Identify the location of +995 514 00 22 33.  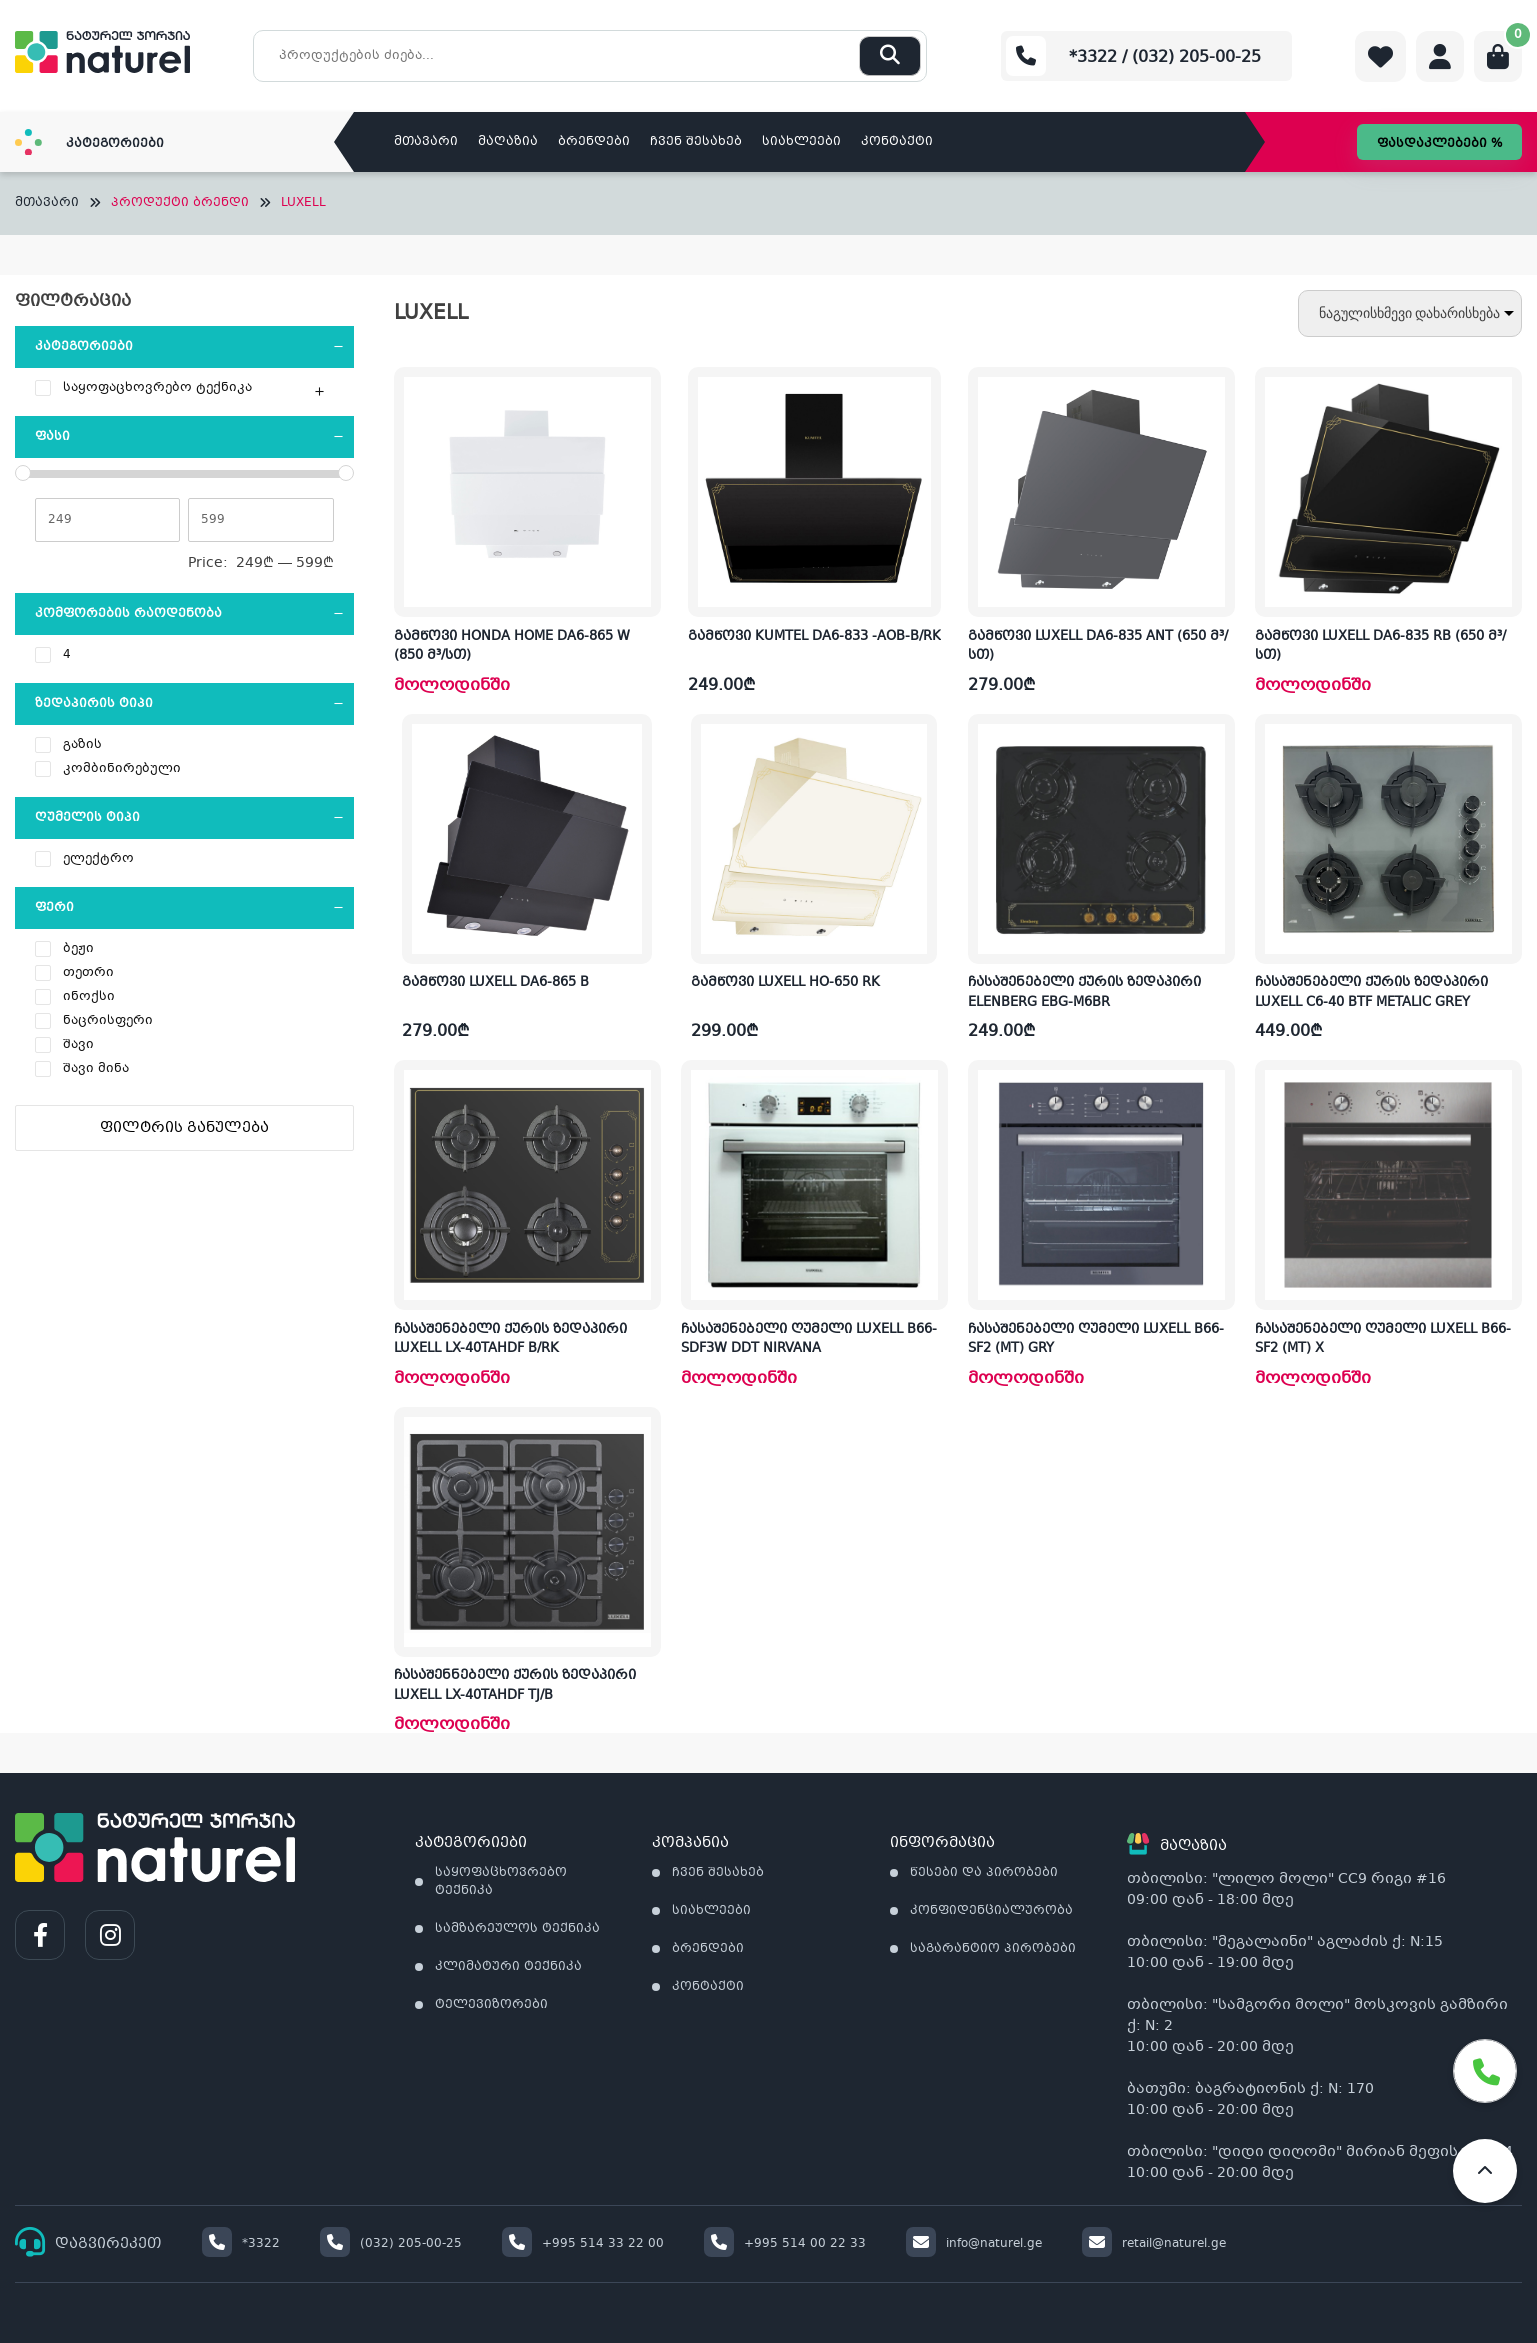
(785, 2244).